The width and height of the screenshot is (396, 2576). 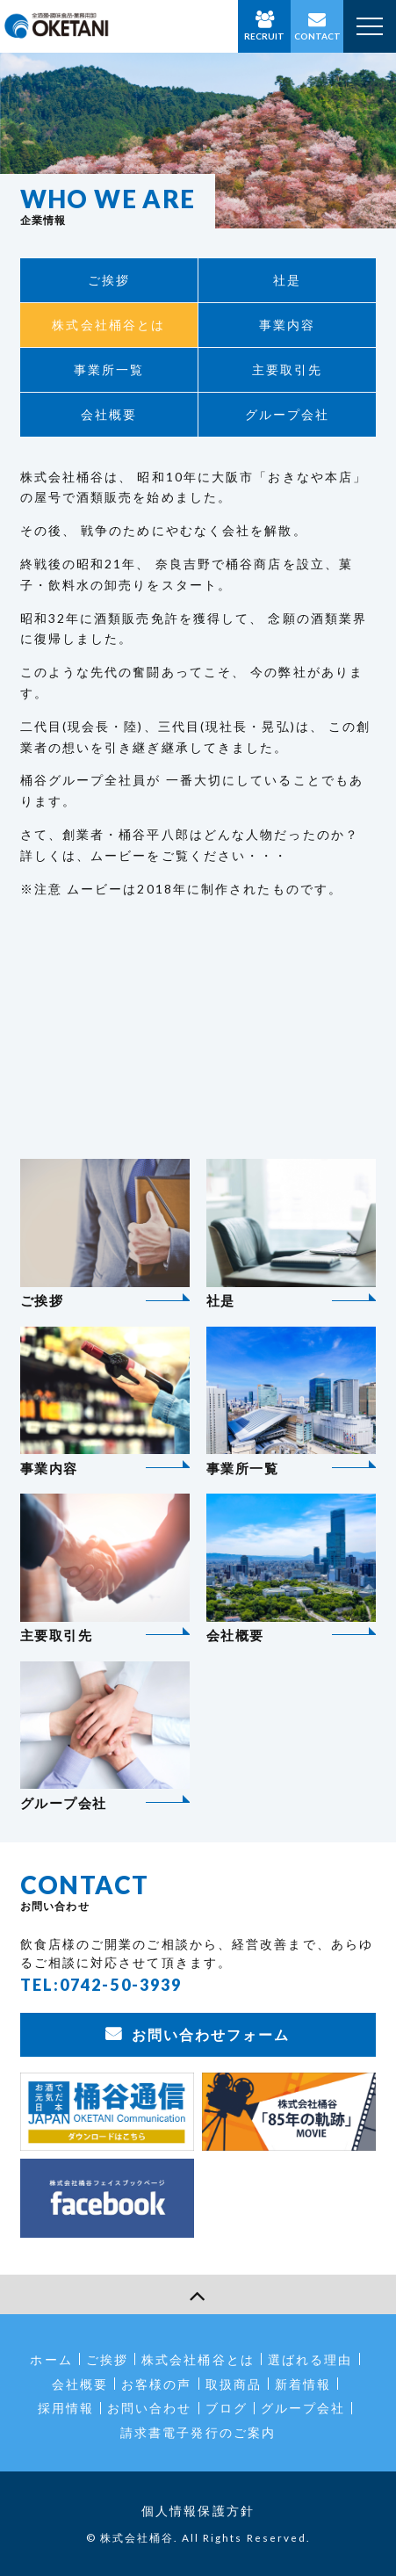 I want to click on 株式会社桶谷とは, so click(x=108, y=324).